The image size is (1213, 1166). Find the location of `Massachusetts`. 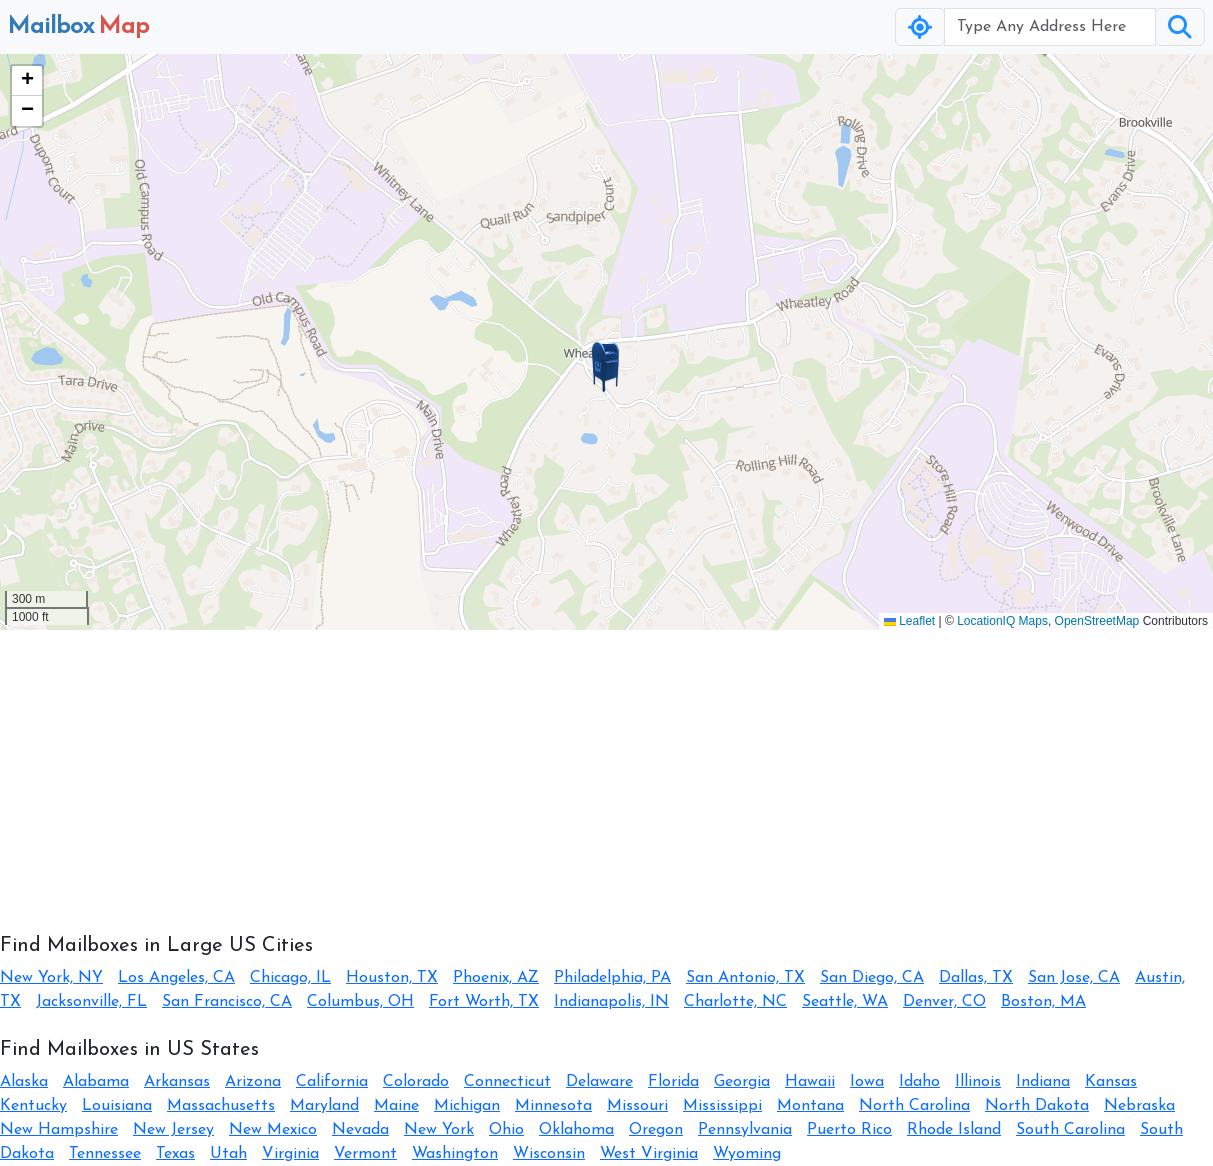

Massachusetts is located at coordinates (221, 1106).